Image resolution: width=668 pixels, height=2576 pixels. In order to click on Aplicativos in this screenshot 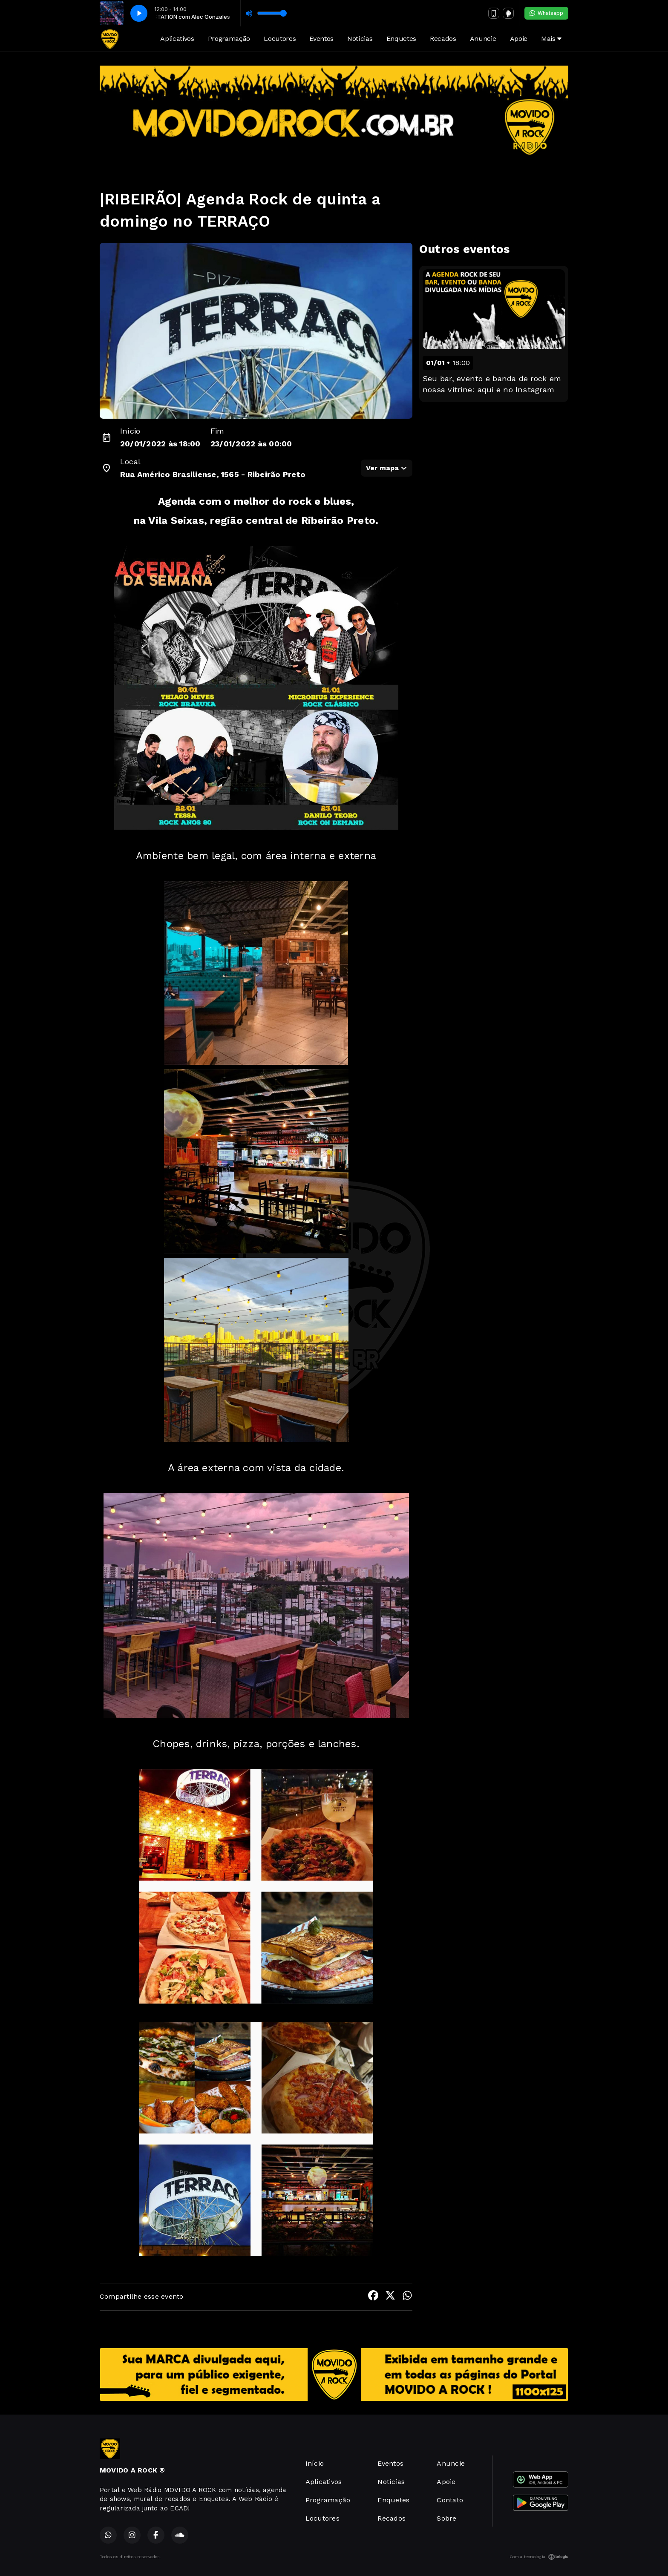, I will do `click(177, 38)`.